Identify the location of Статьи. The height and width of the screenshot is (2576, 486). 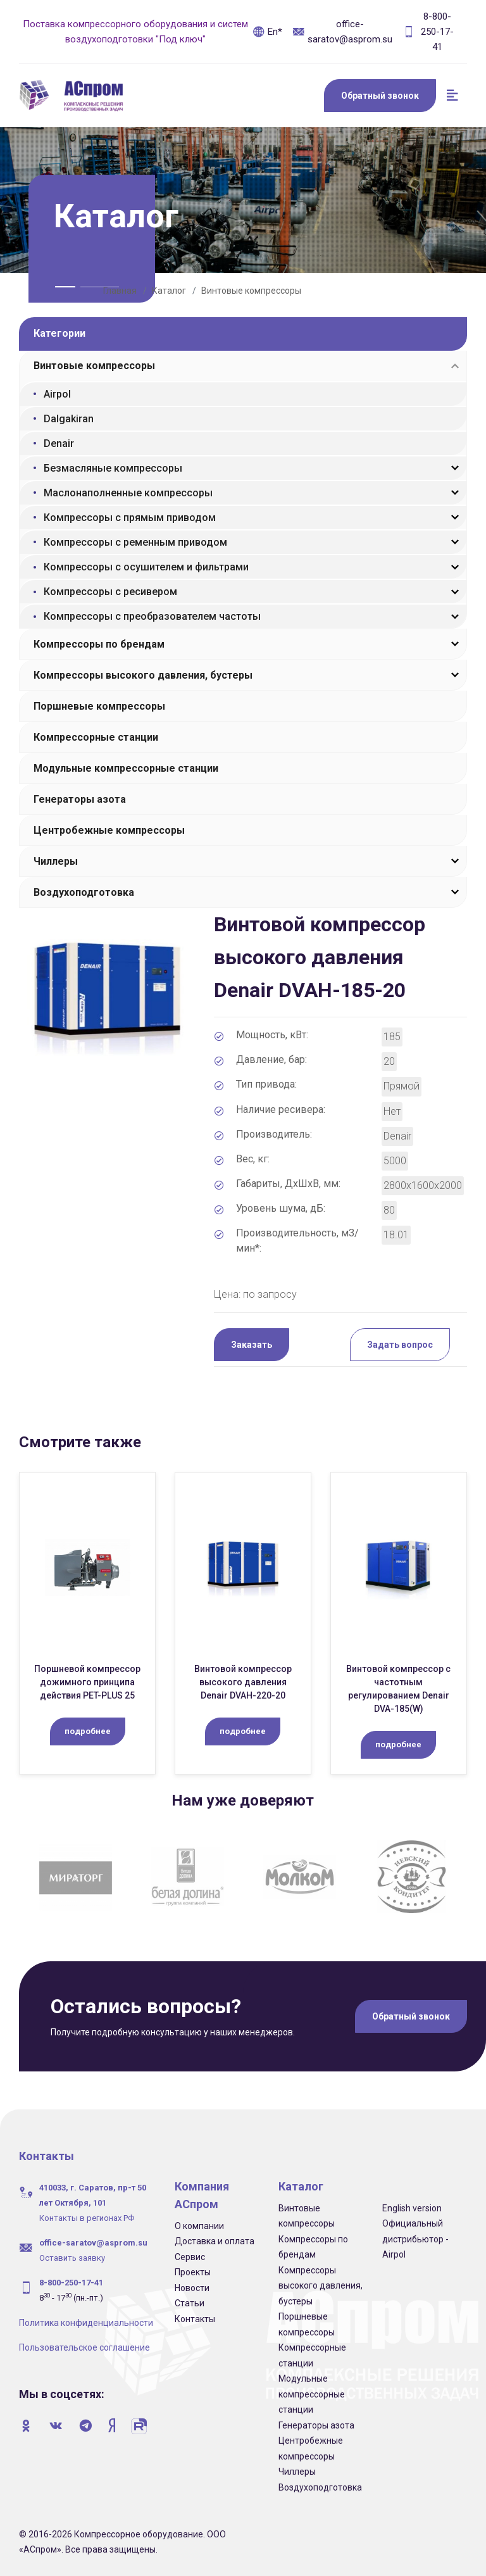
(189, 2303).